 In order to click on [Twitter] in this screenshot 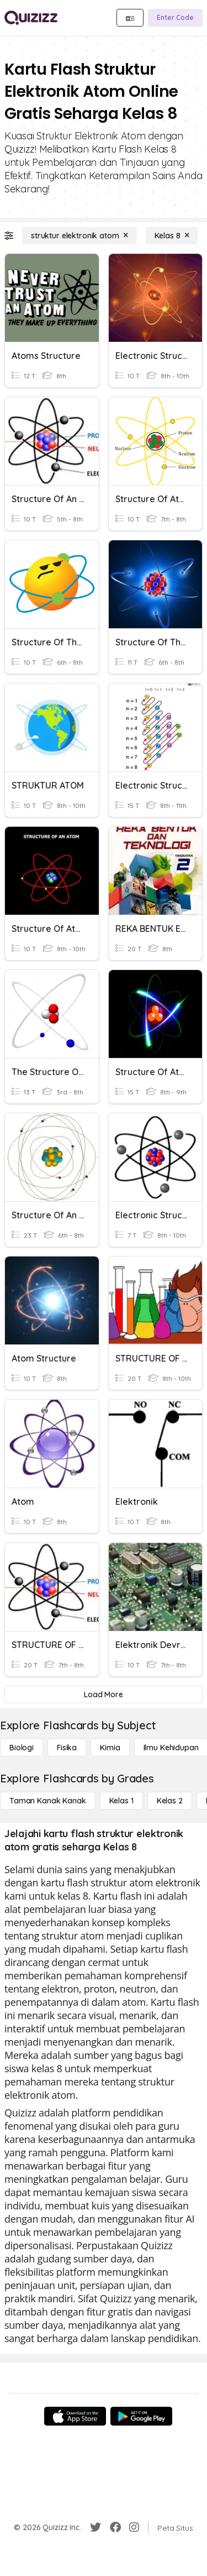, I will do `click(95, 2527)`.